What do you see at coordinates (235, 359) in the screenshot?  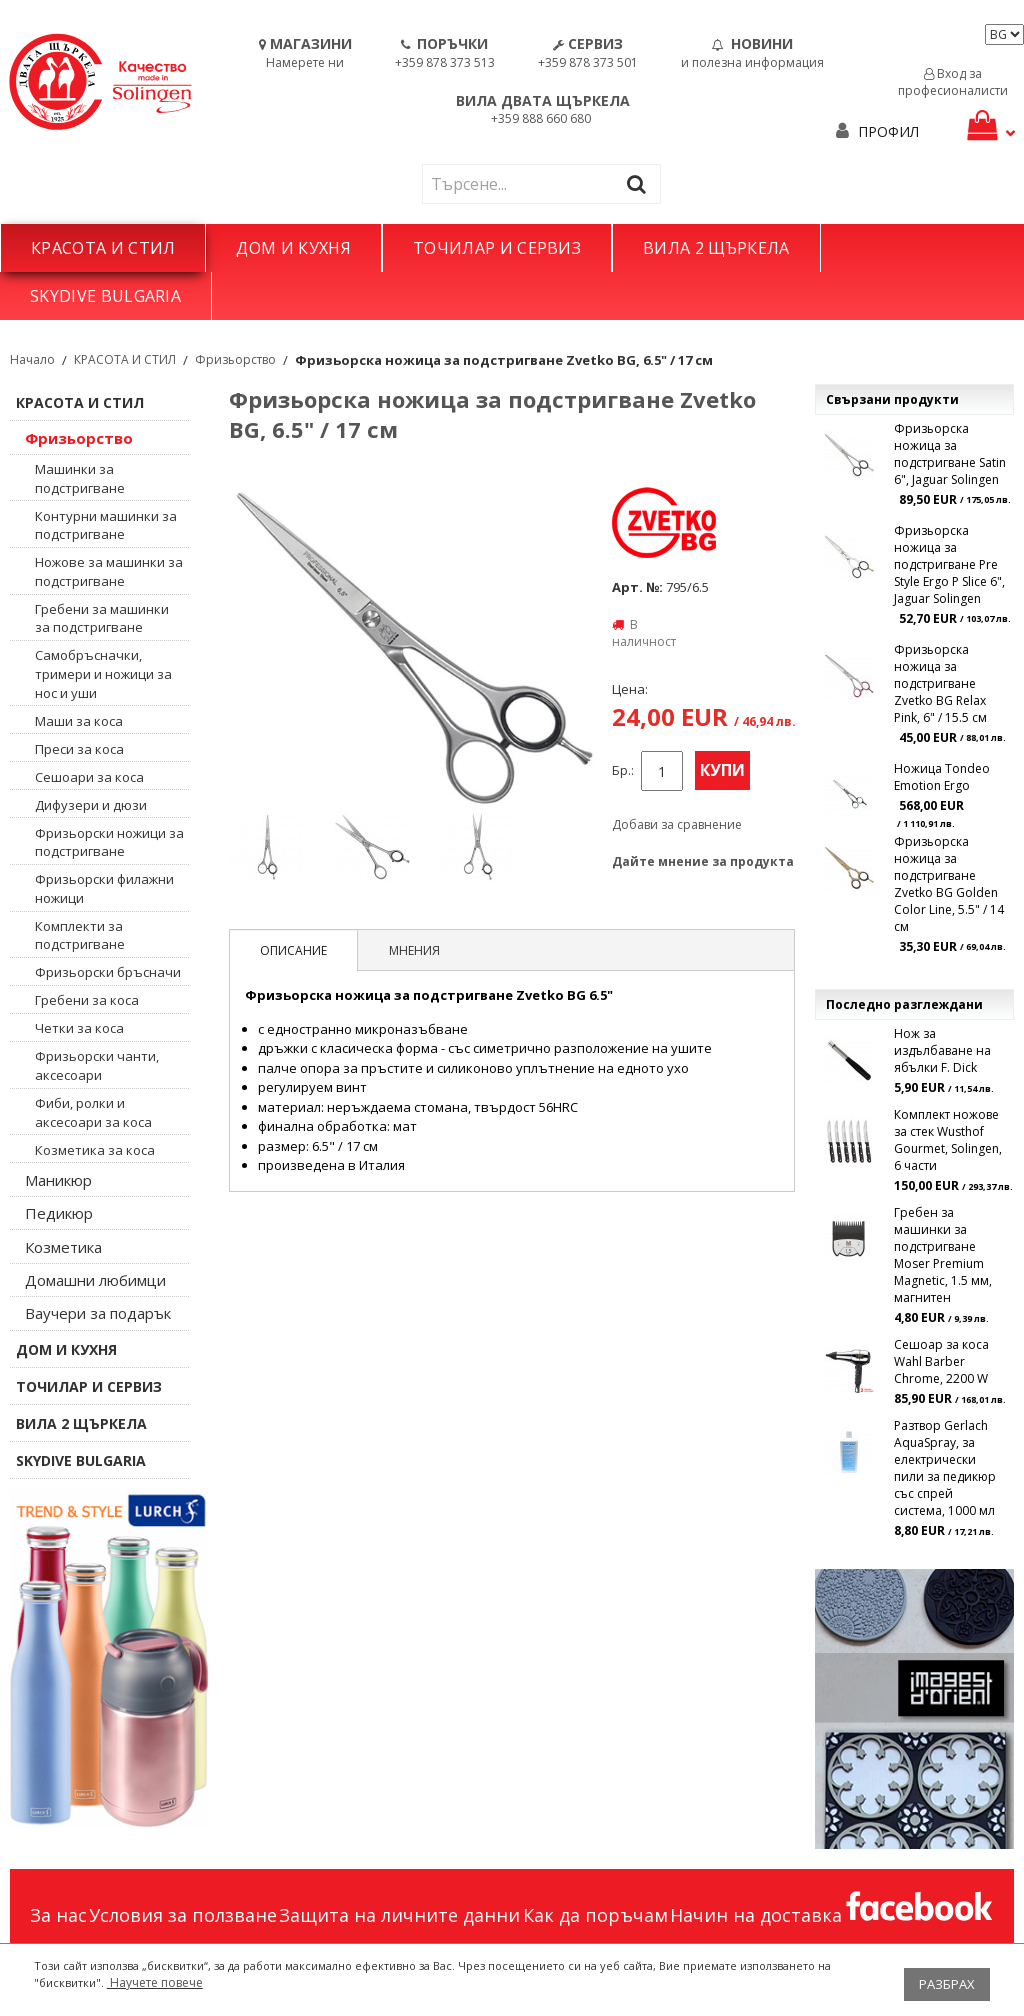 I see `Фризьорство` at bounding box center [235, 359].